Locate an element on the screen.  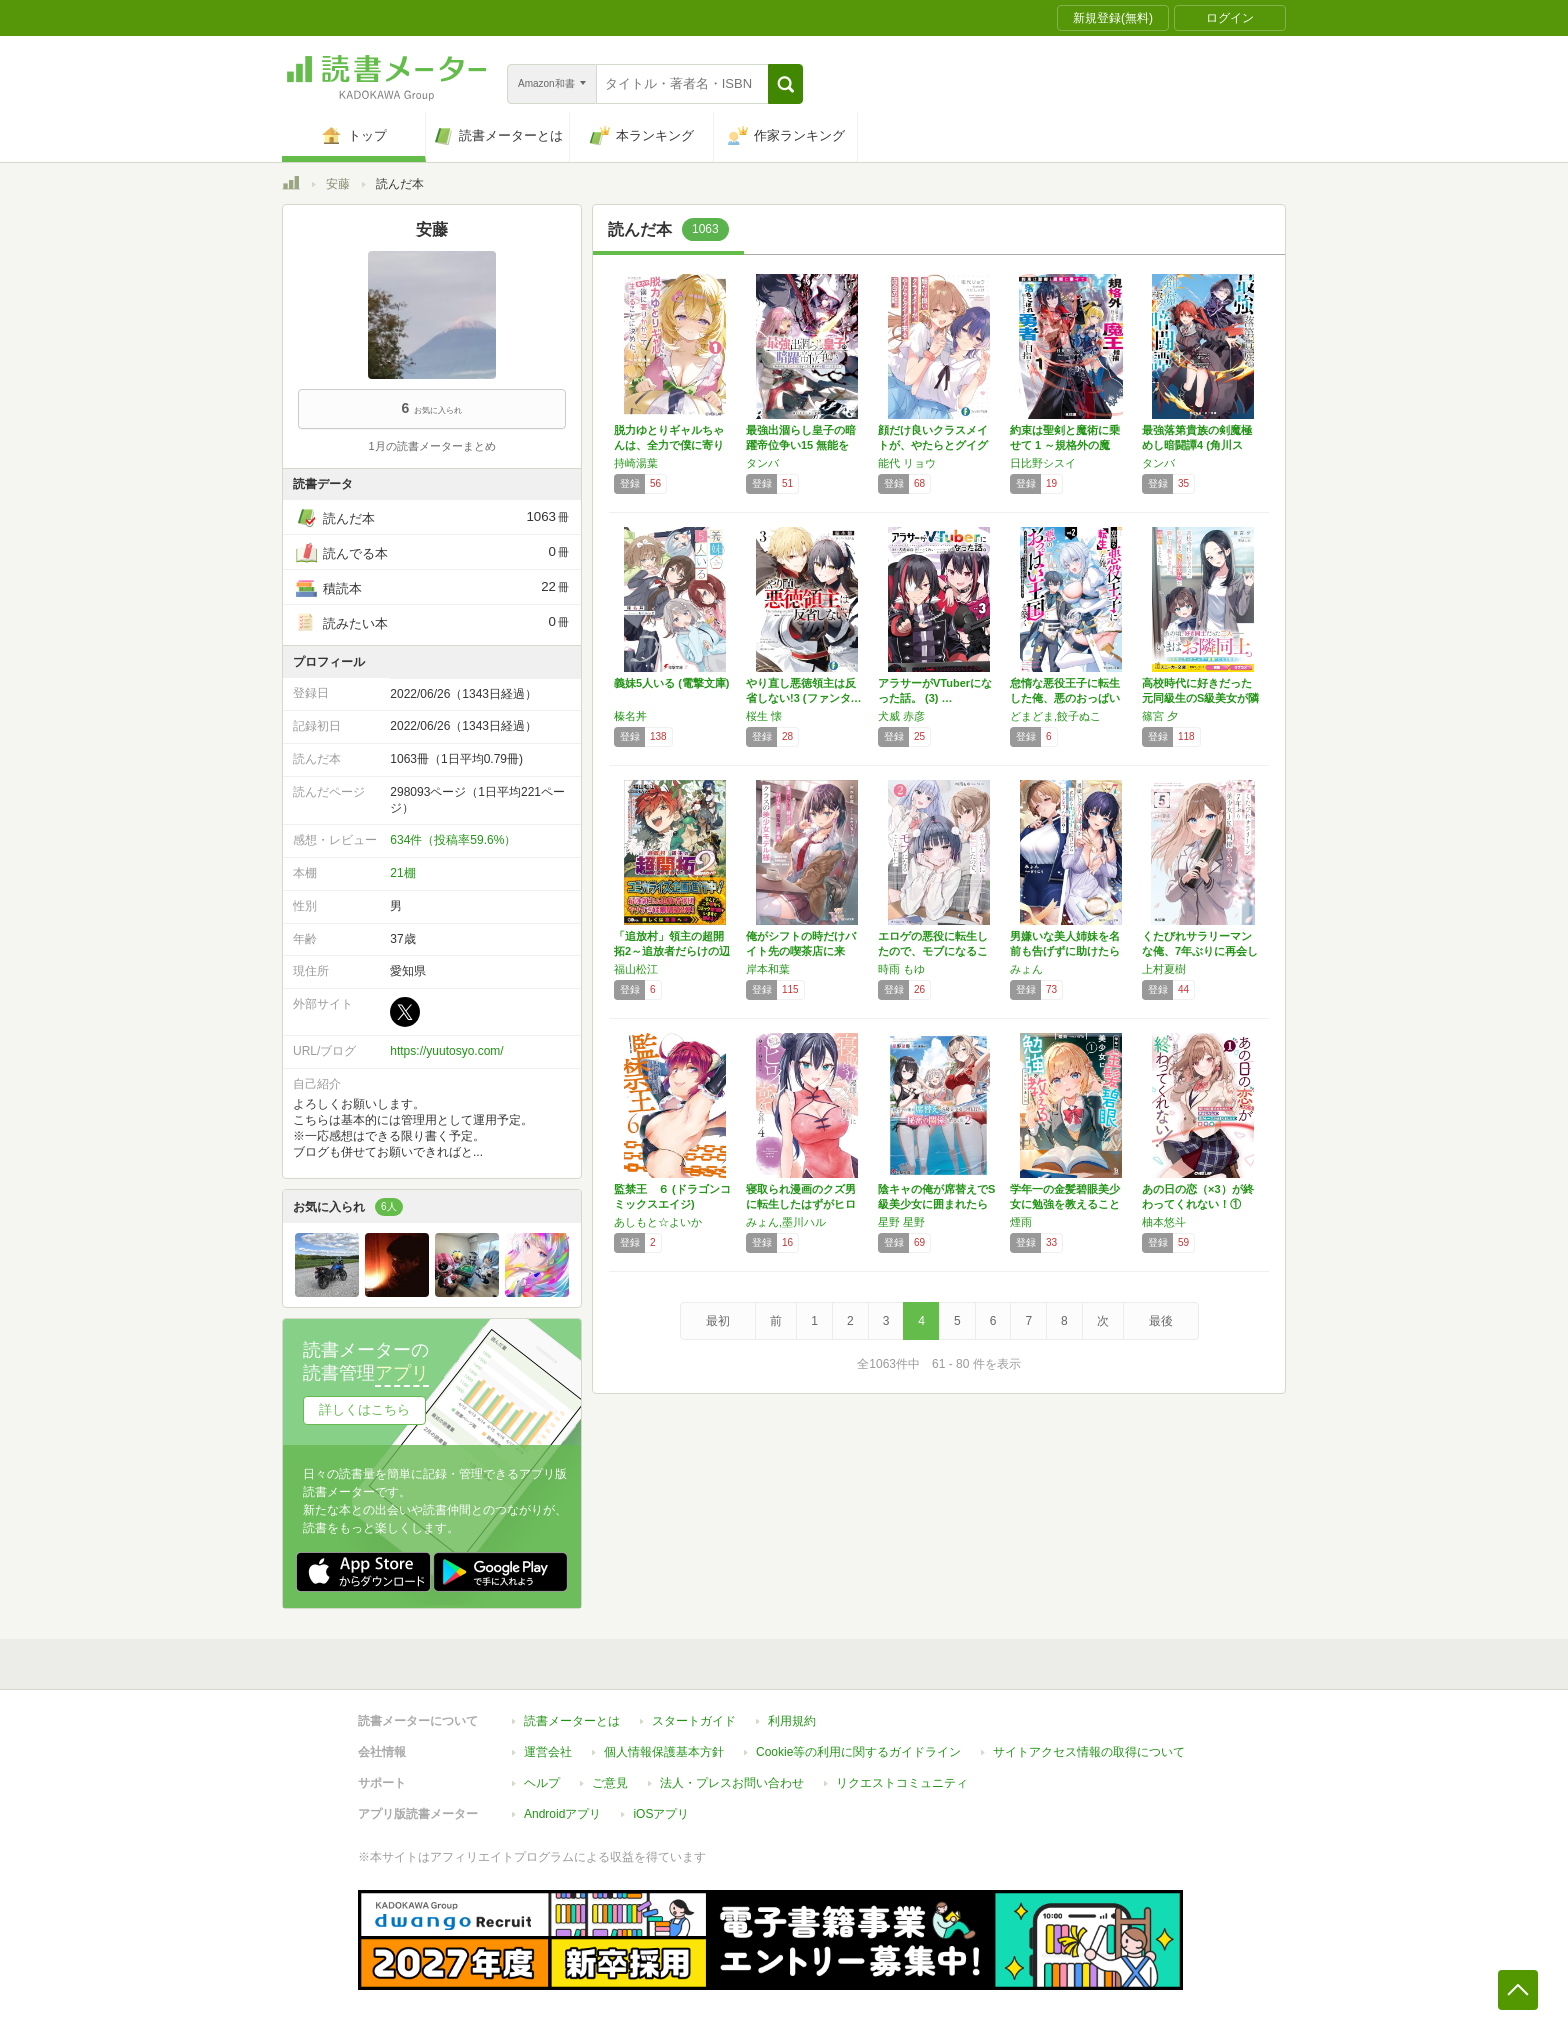
あの日の恋（×3）が終わってくれない！① 想… is located at coordinates (1198, 1204).